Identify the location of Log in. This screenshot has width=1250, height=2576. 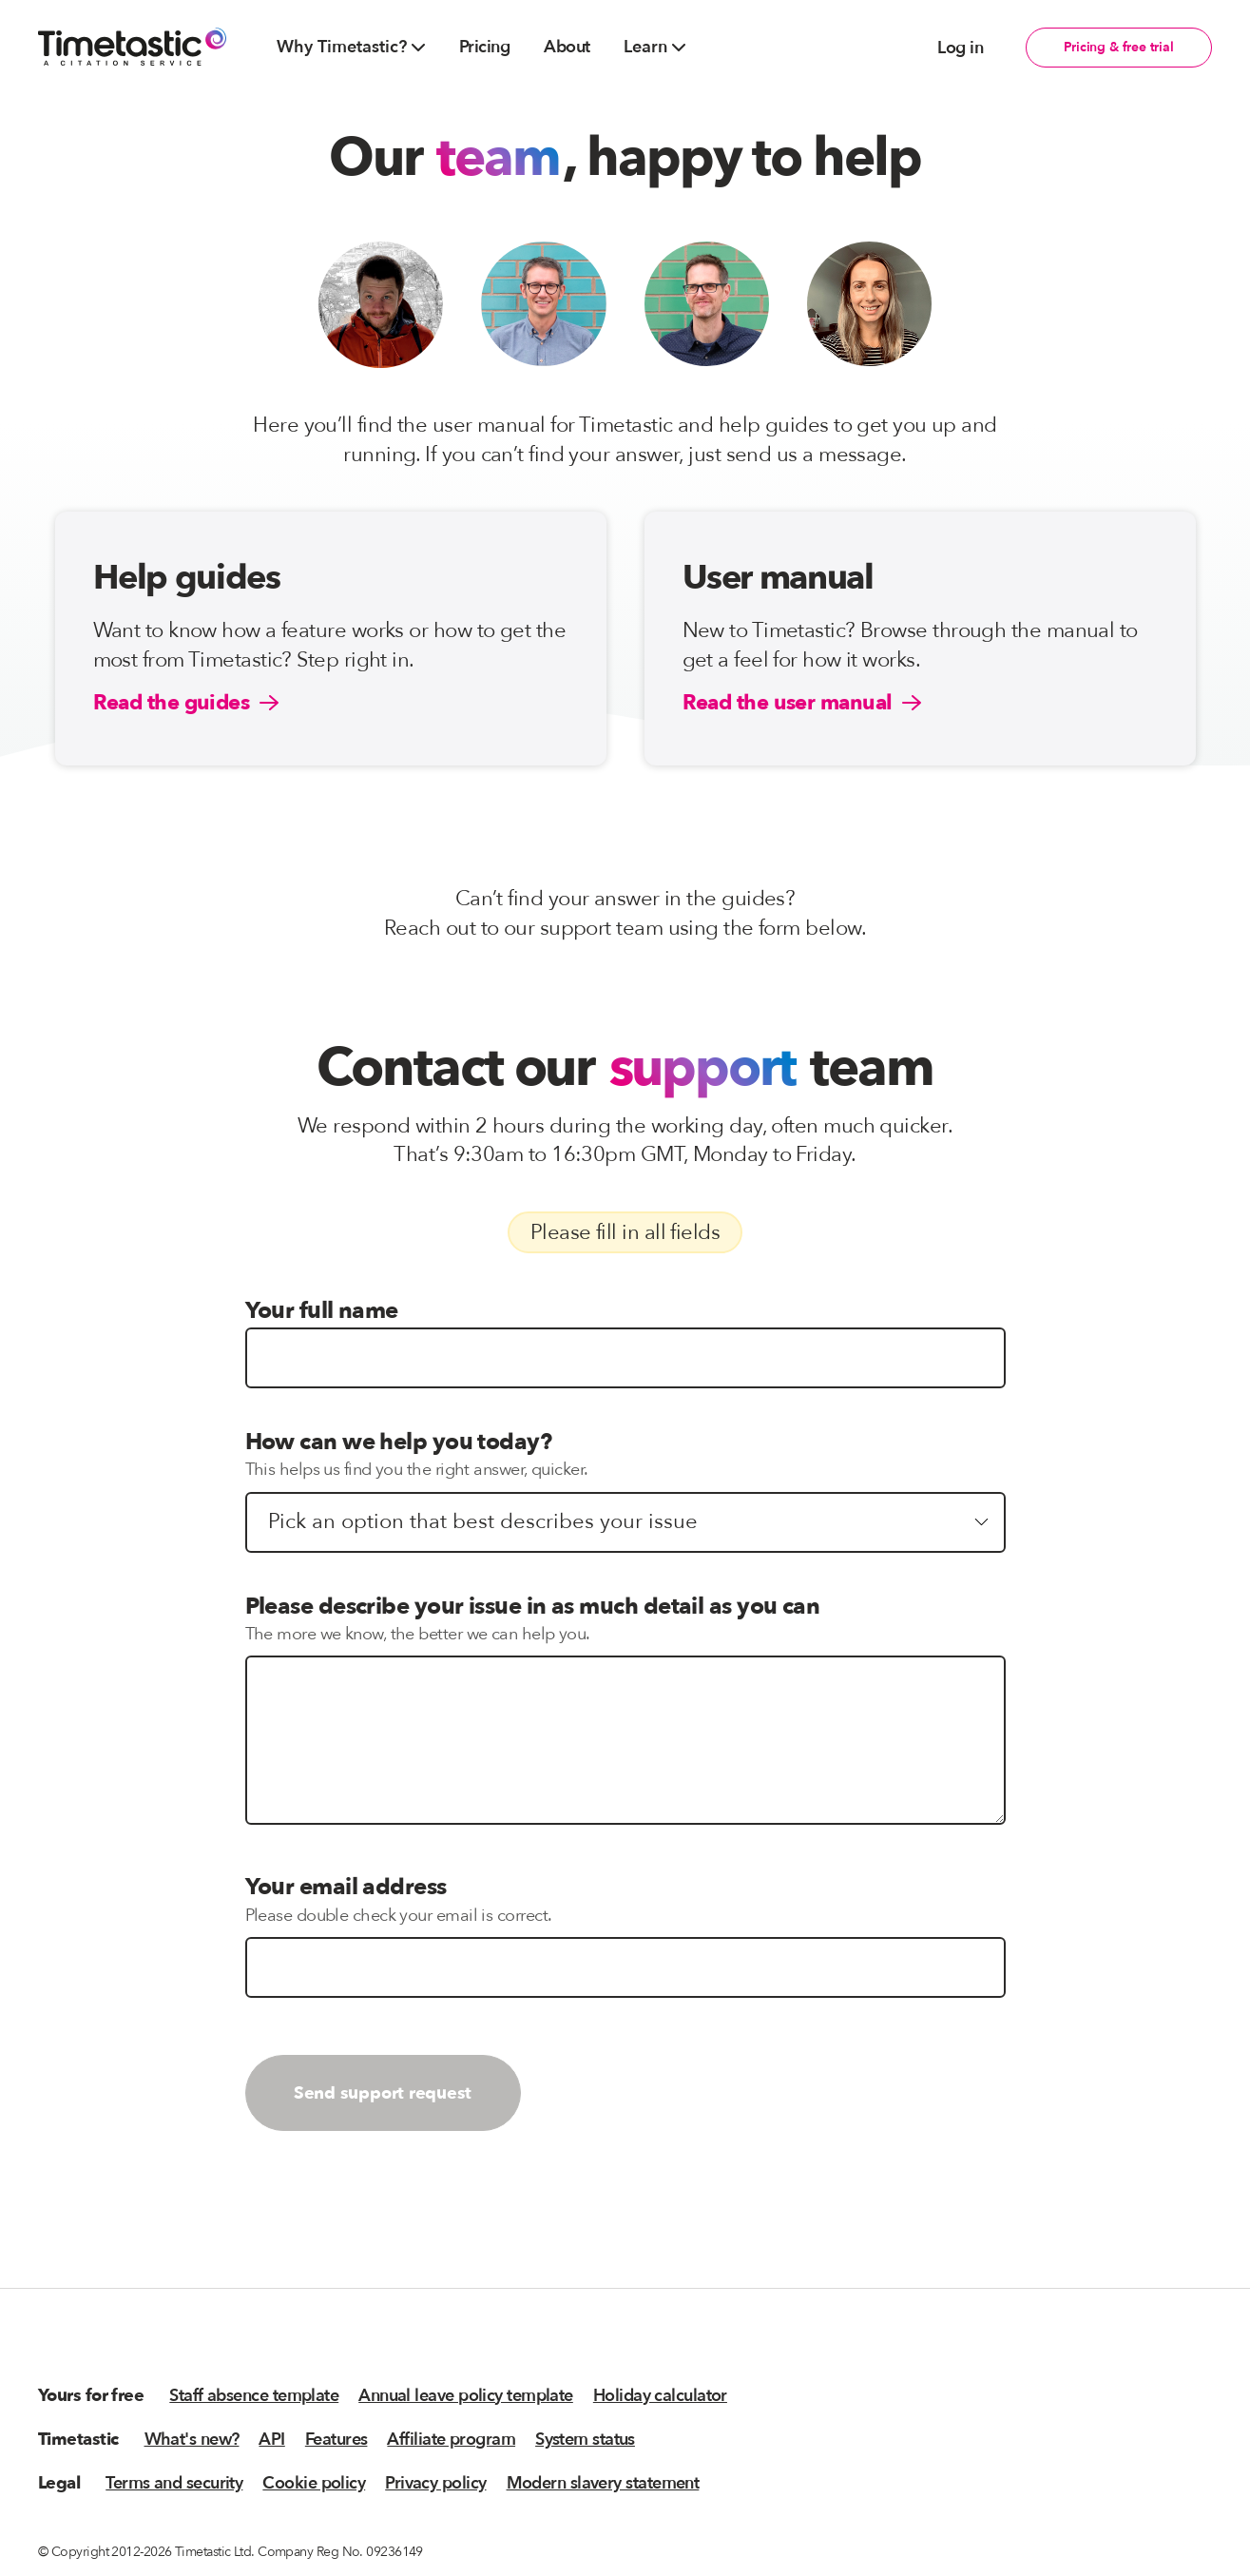
(960, 48).